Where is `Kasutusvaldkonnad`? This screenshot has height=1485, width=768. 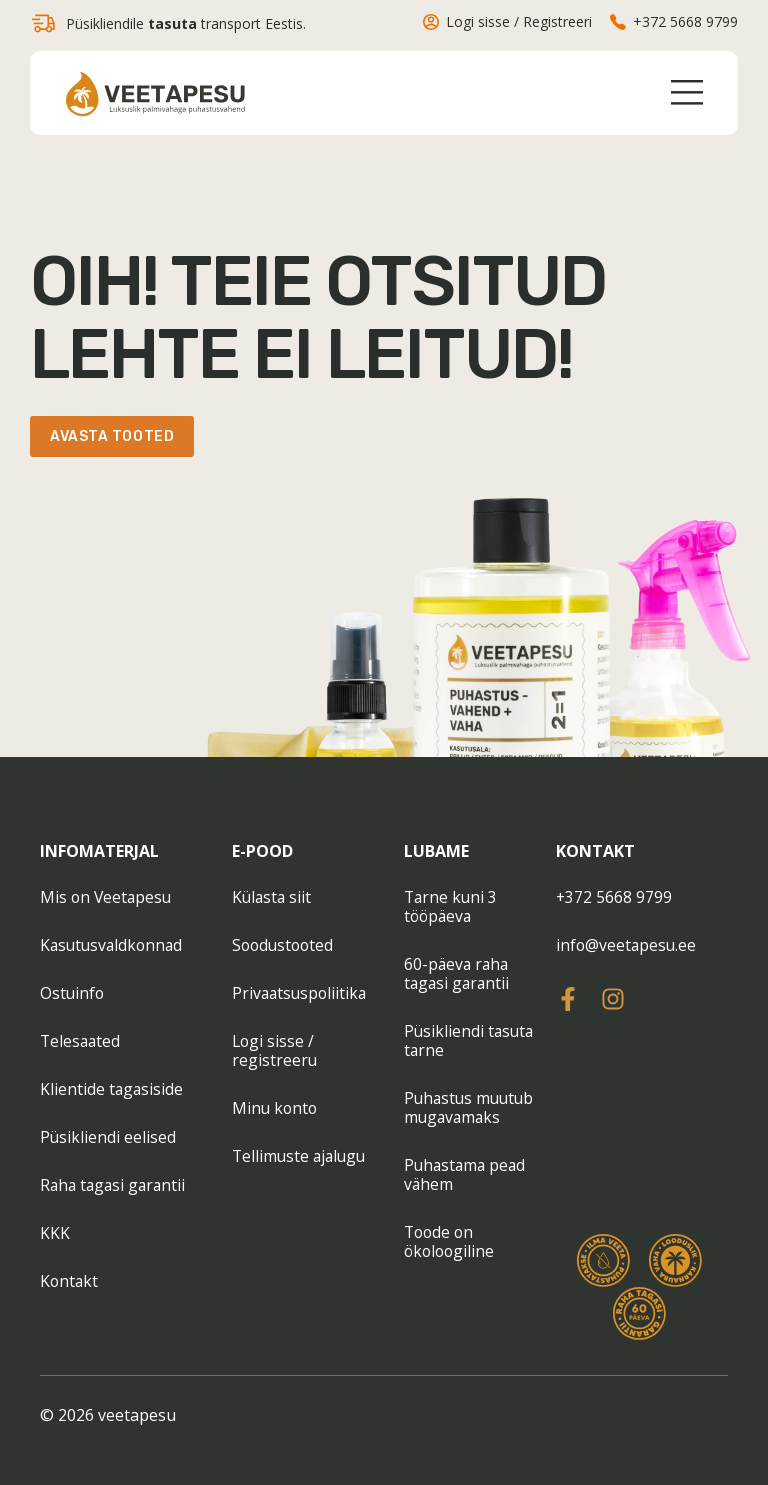 Kasutusvaldkonnad is located at coordinates (114, 945).